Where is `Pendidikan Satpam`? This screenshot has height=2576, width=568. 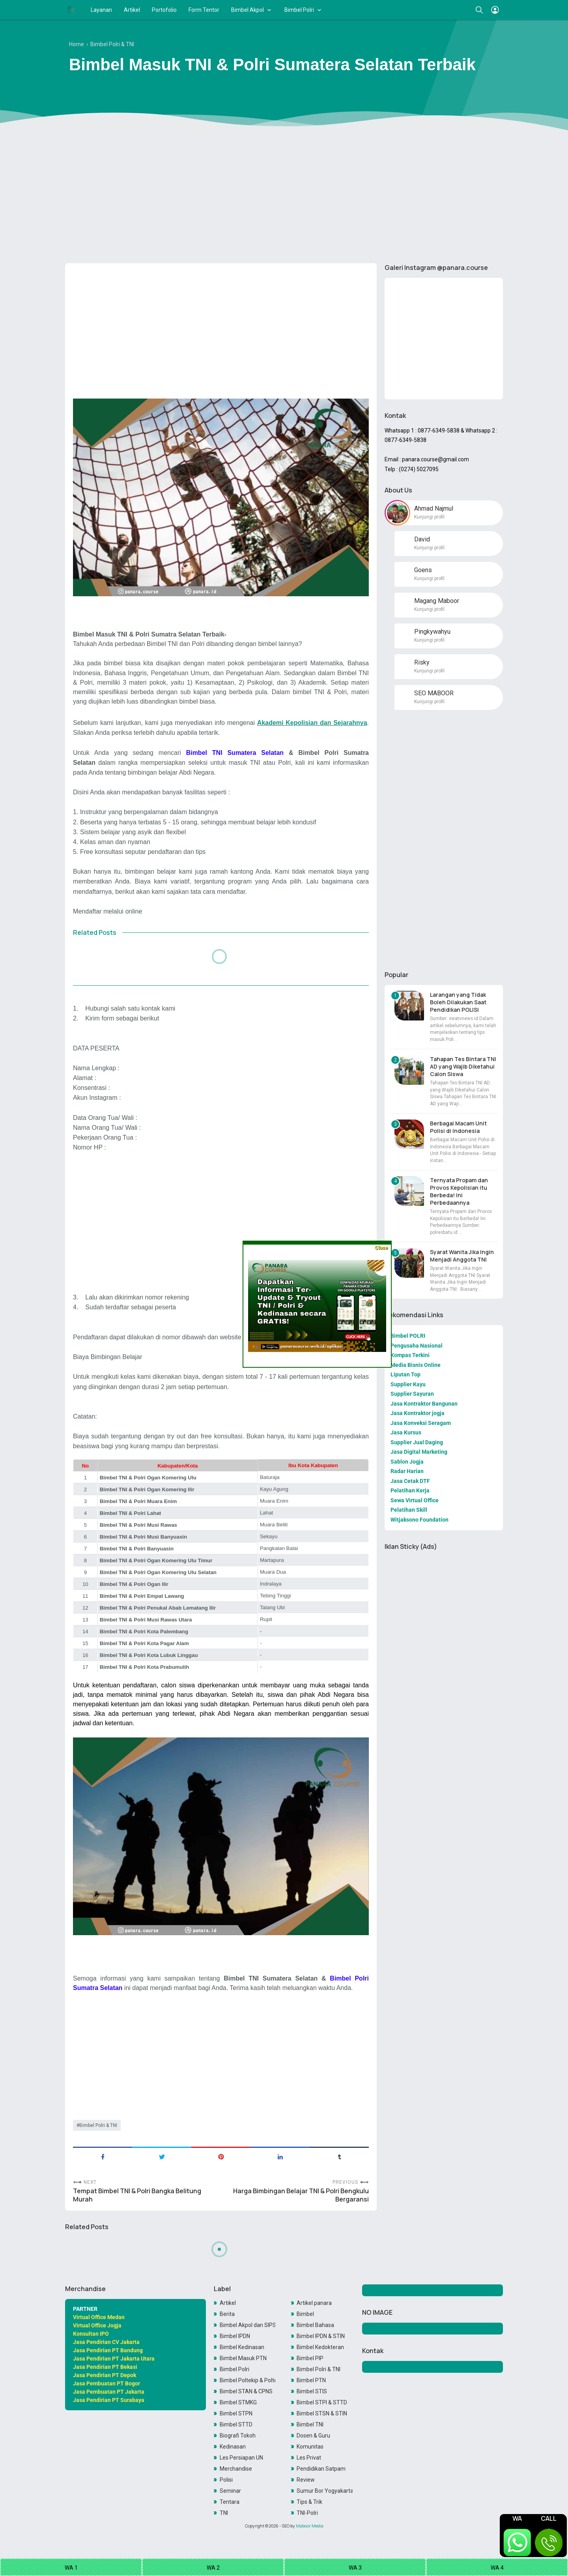
Pendidikan Satpam is located at coordinates (321, 2469).